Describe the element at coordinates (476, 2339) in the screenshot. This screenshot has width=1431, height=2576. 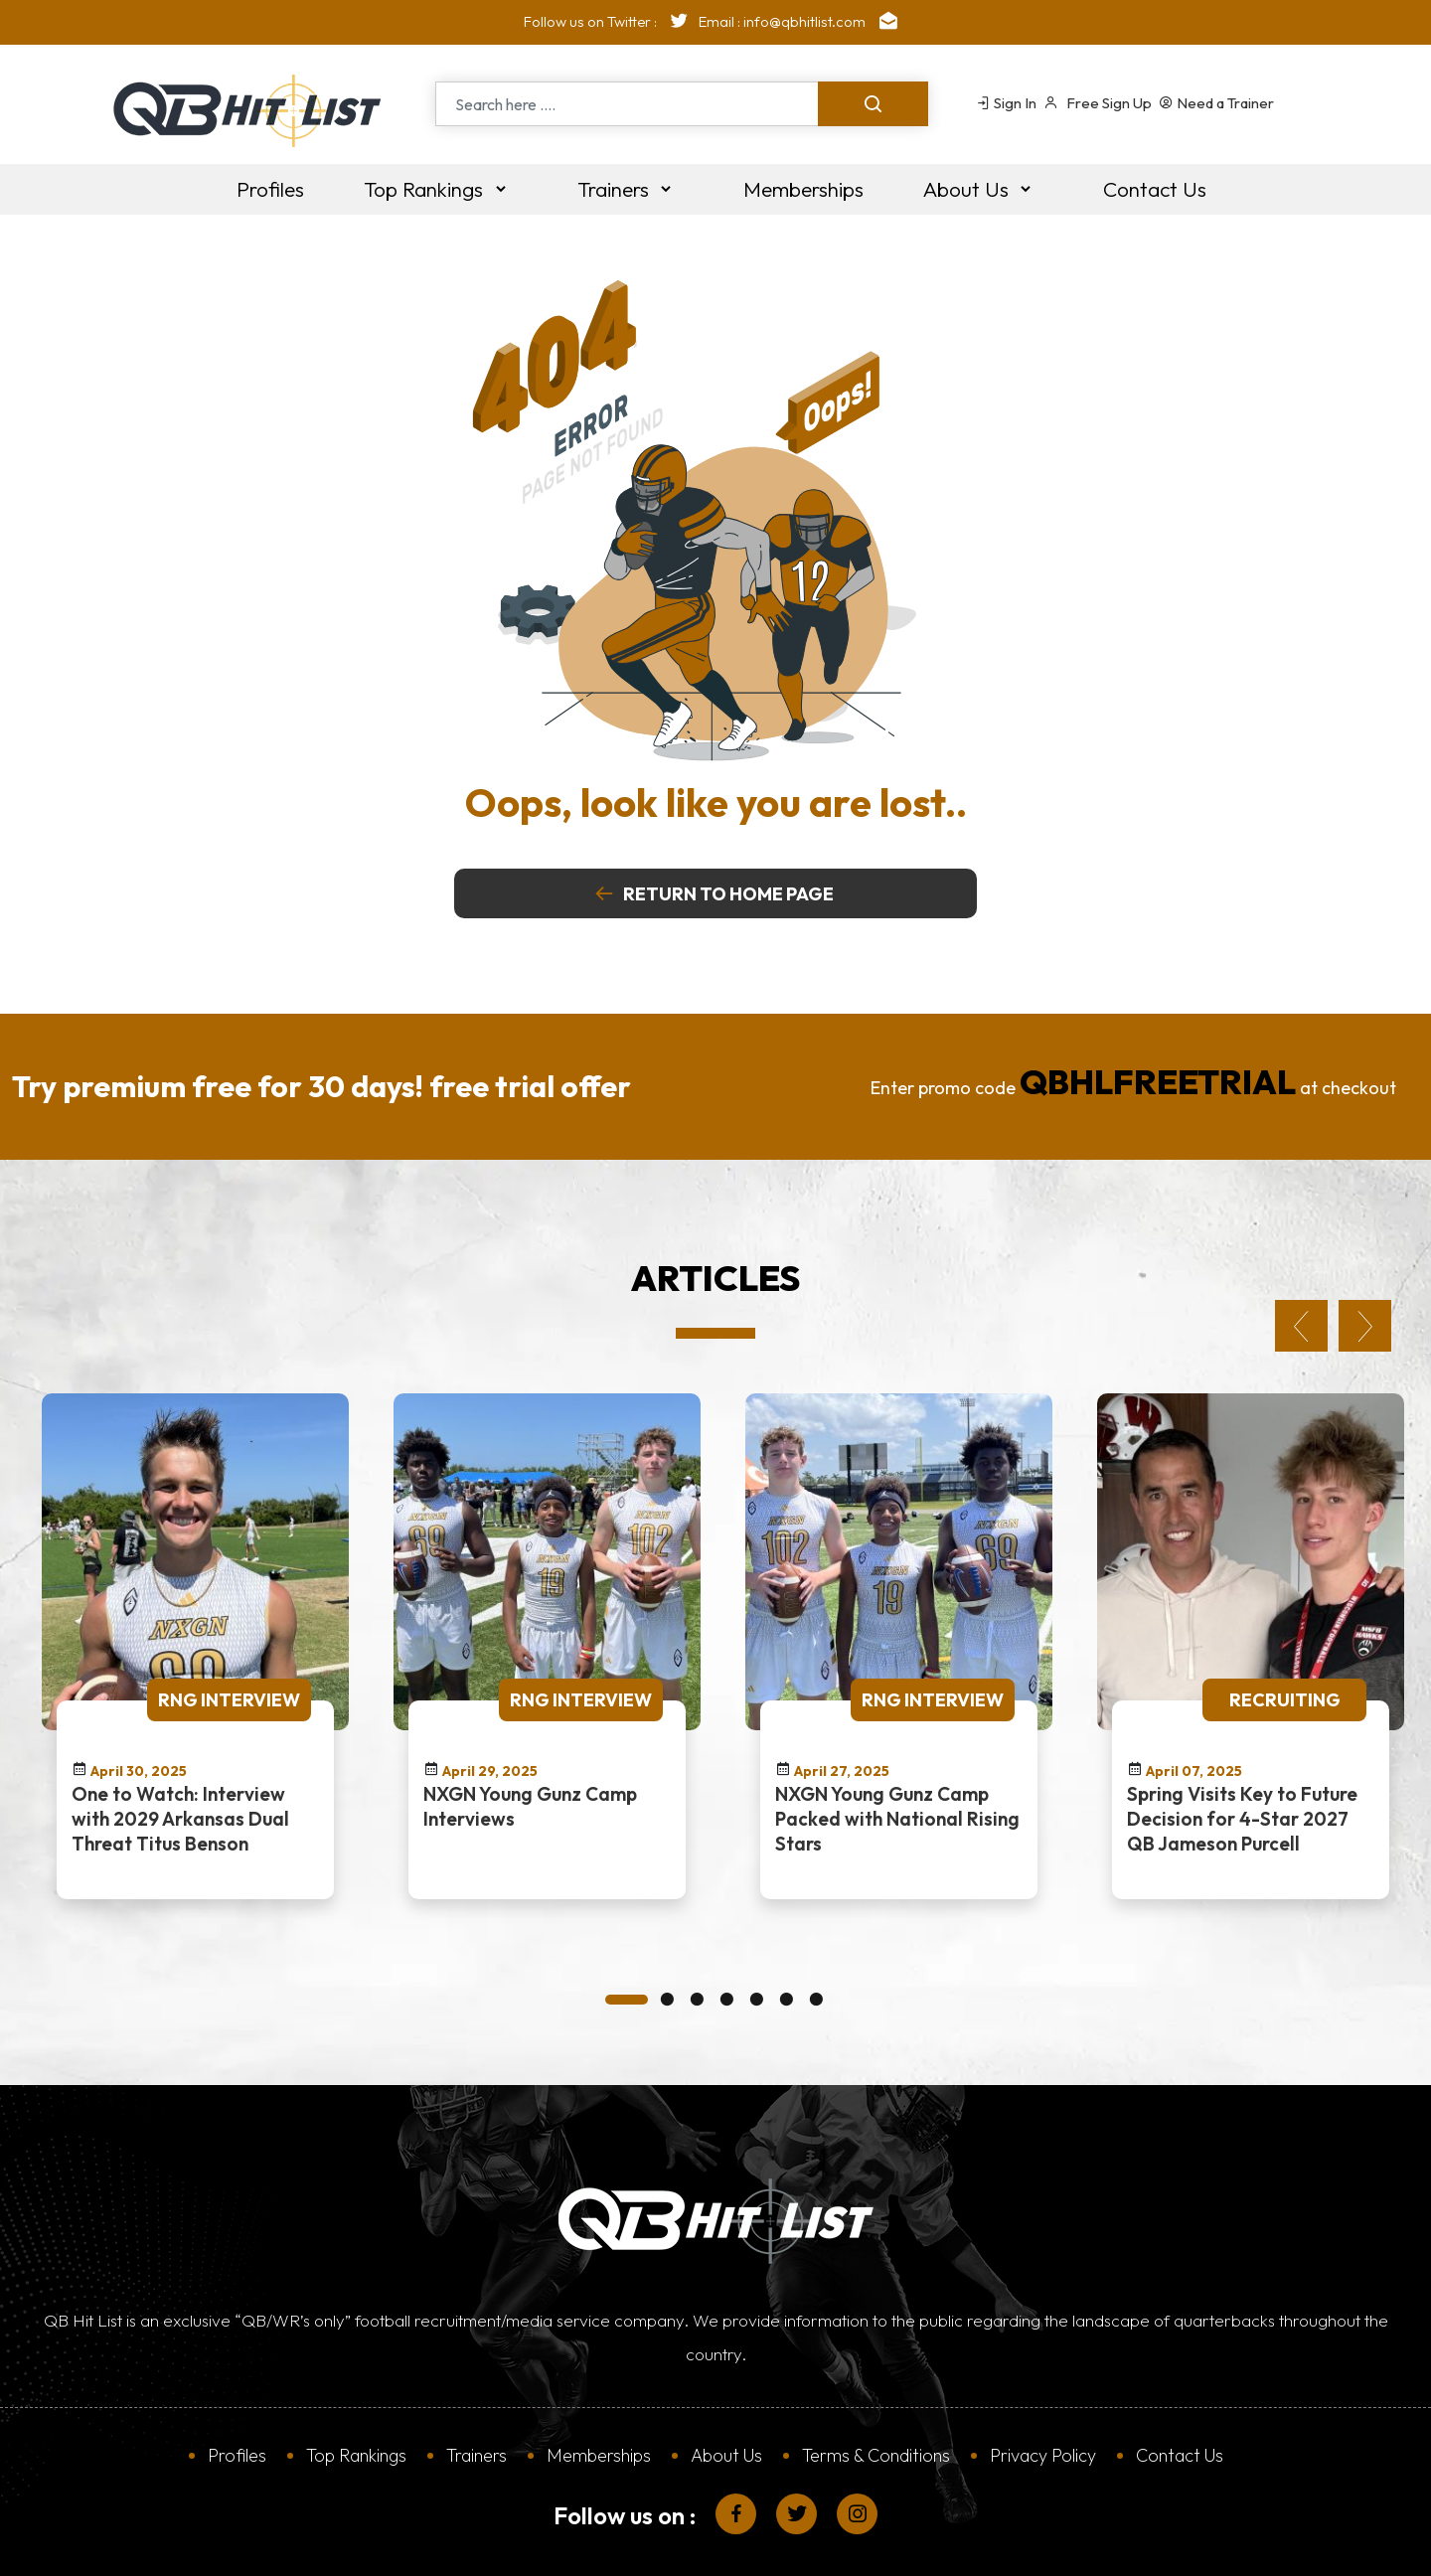
I see `Trainers` at that location.